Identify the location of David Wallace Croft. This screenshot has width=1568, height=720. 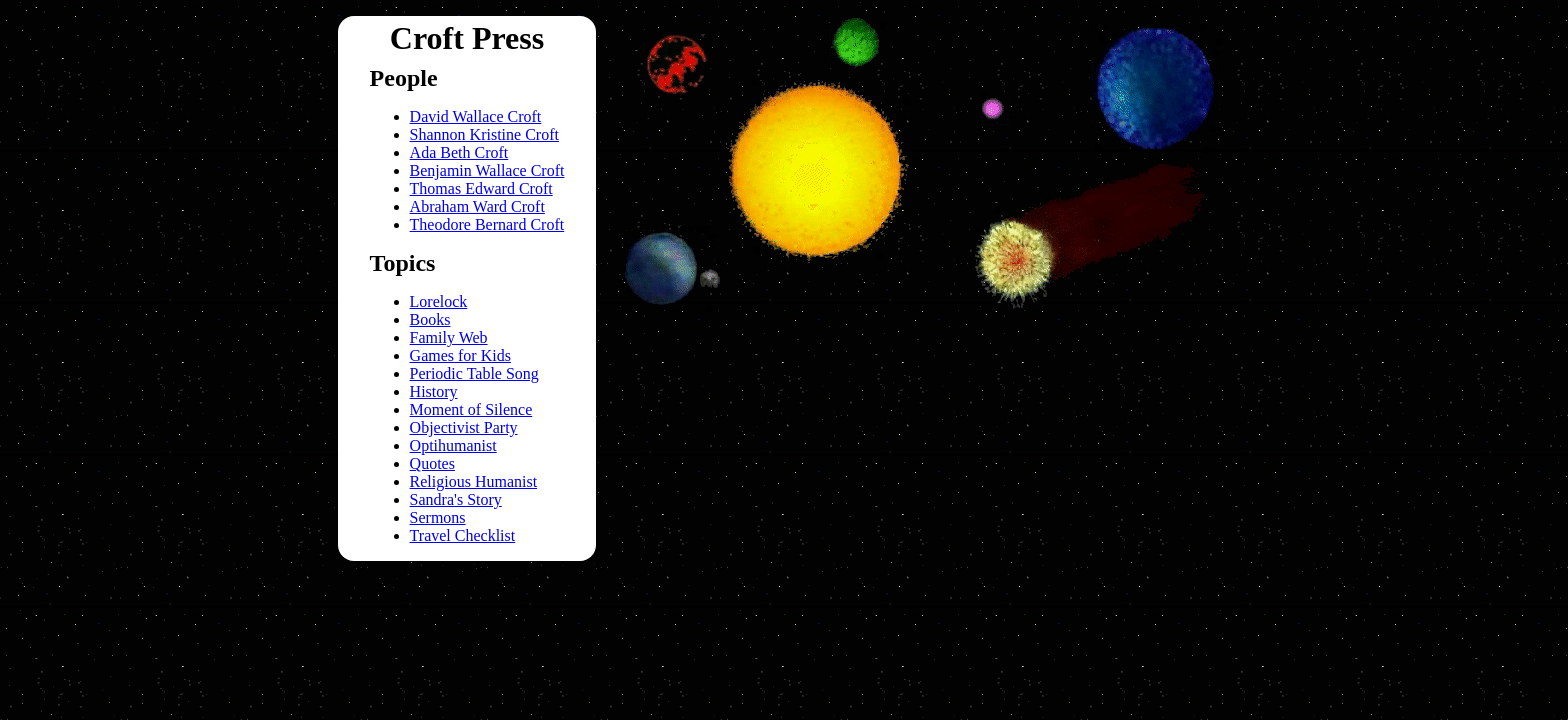
(476, 116).